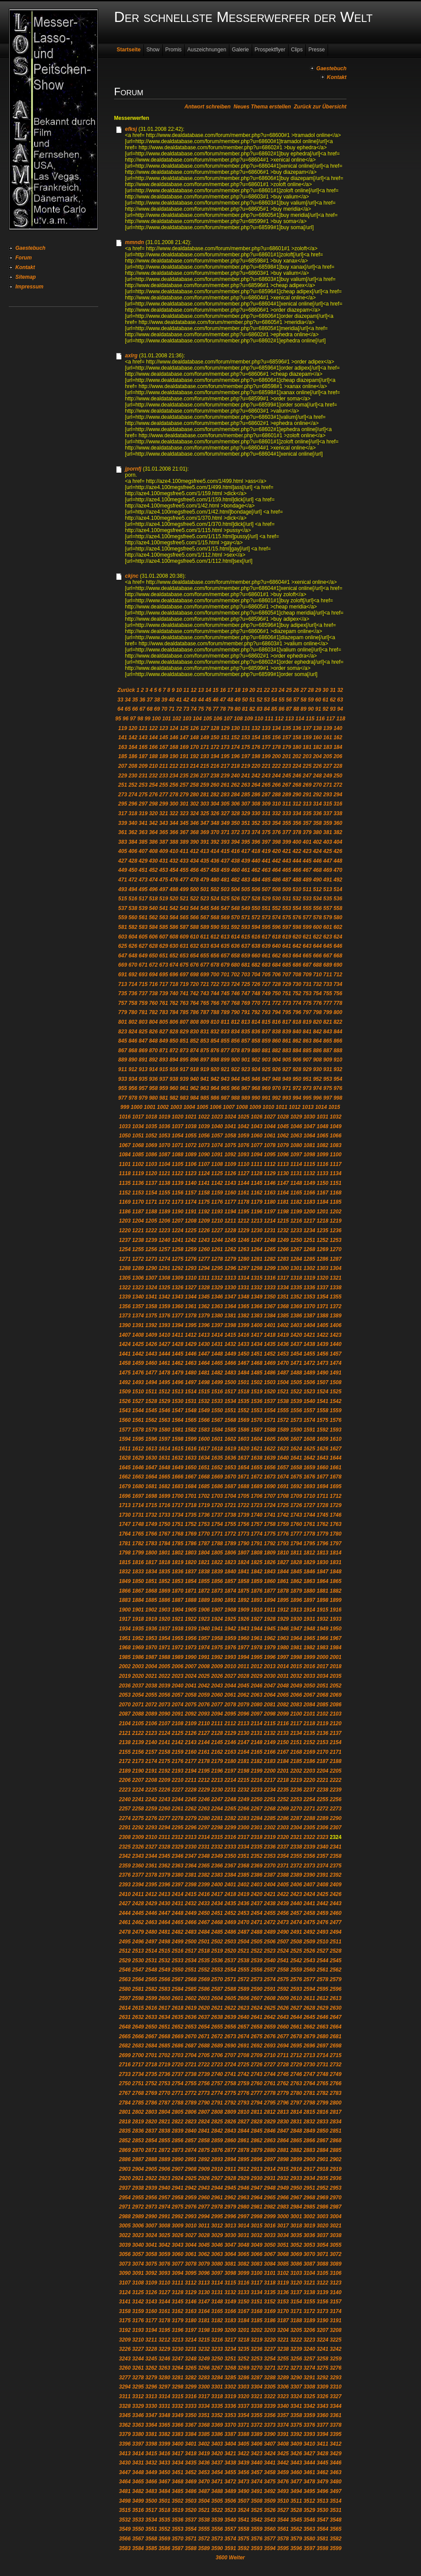  I want to click on 669, so click(122, 965).